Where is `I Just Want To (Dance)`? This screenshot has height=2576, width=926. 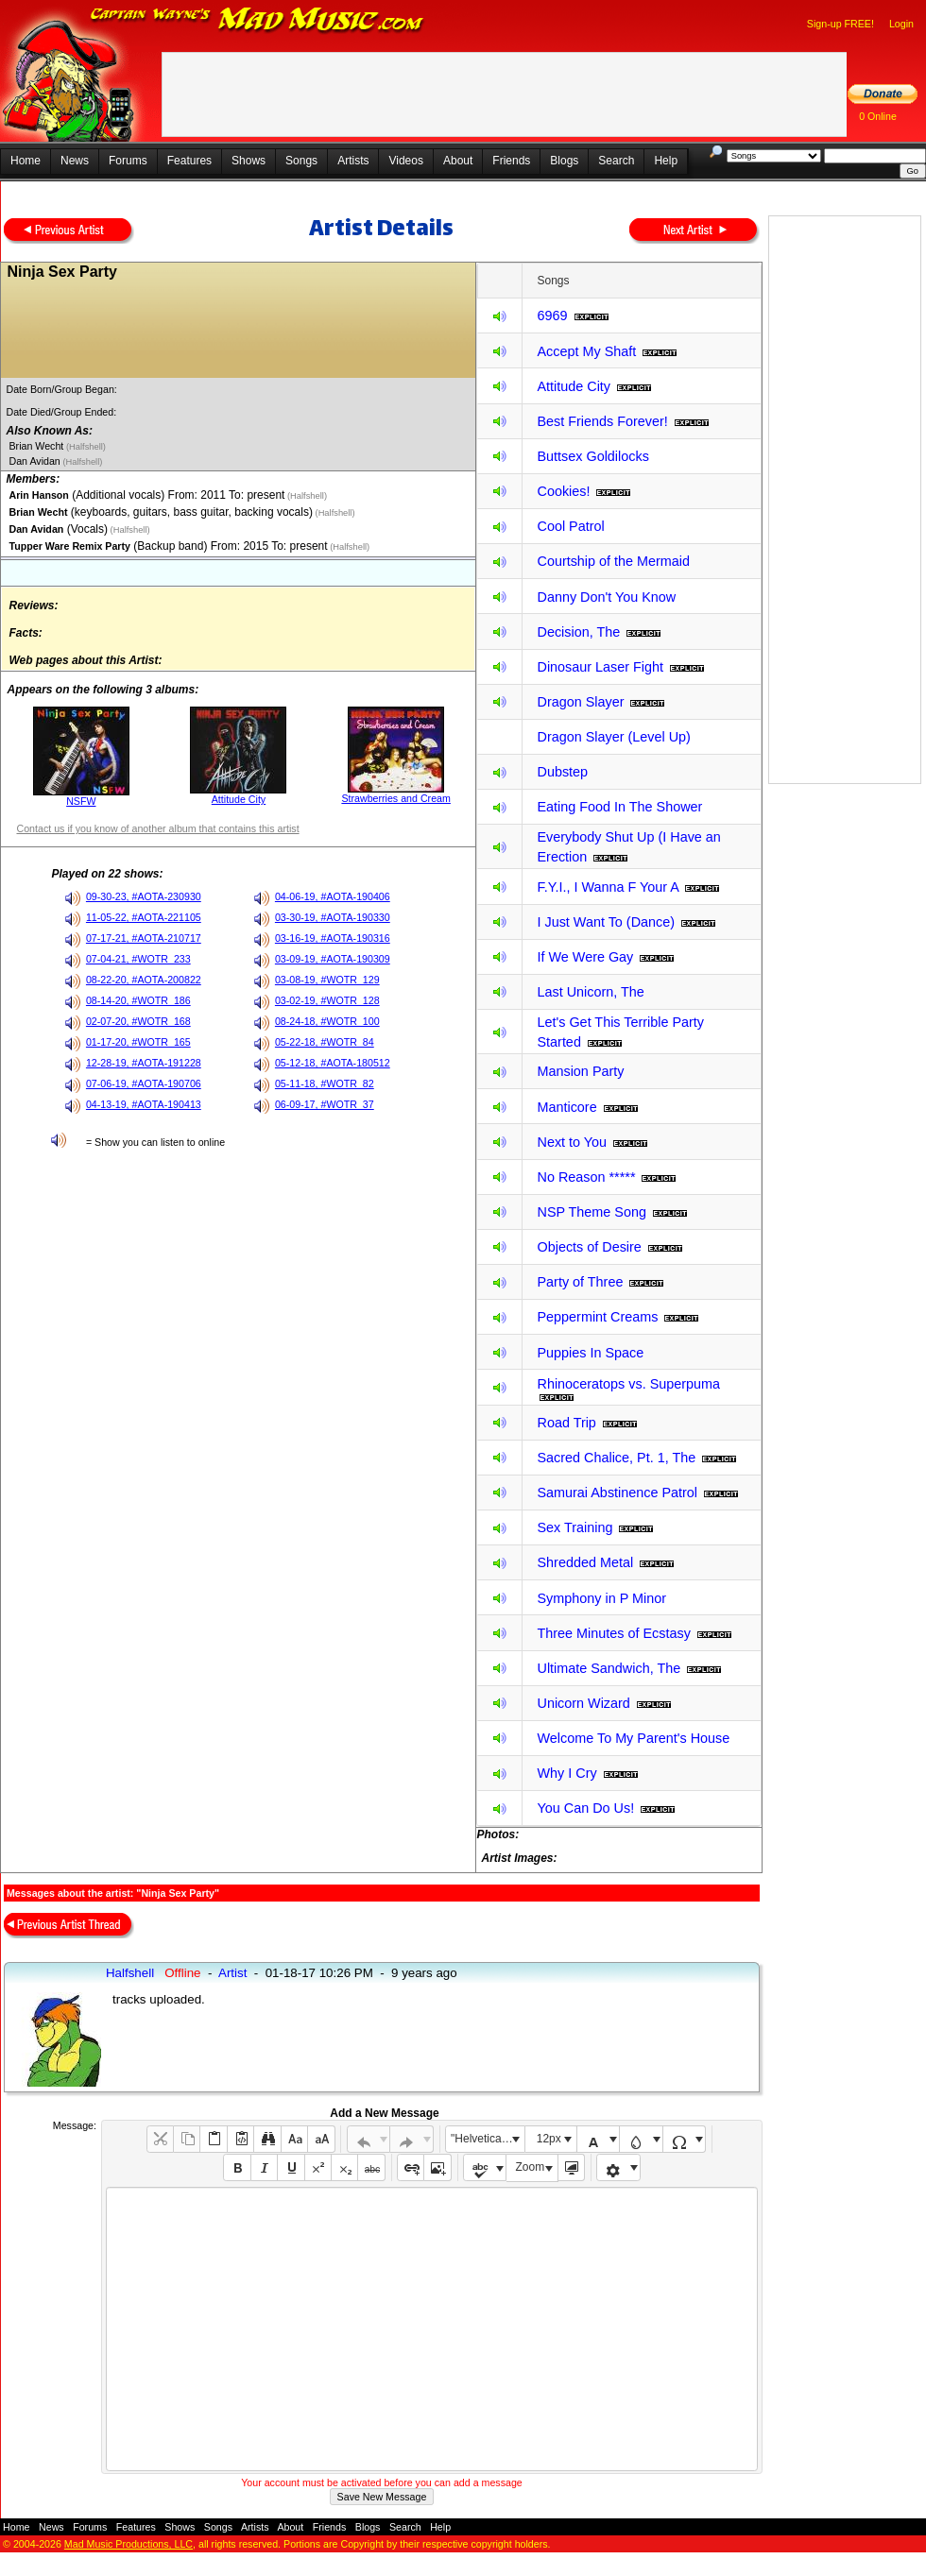 I Just Want To (Dance) is located at coordinates (606, 922).